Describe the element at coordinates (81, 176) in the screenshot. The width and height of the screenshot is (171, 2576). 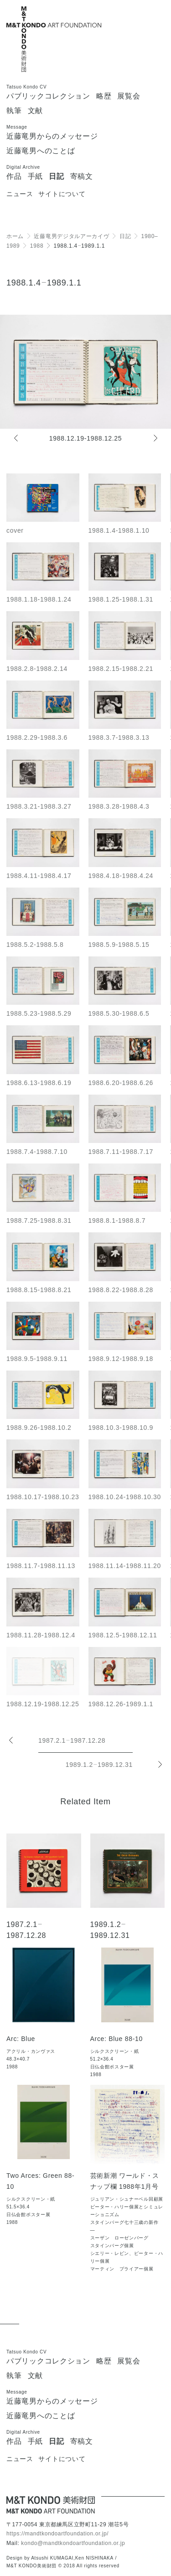
I see `寄稿文` at that location.